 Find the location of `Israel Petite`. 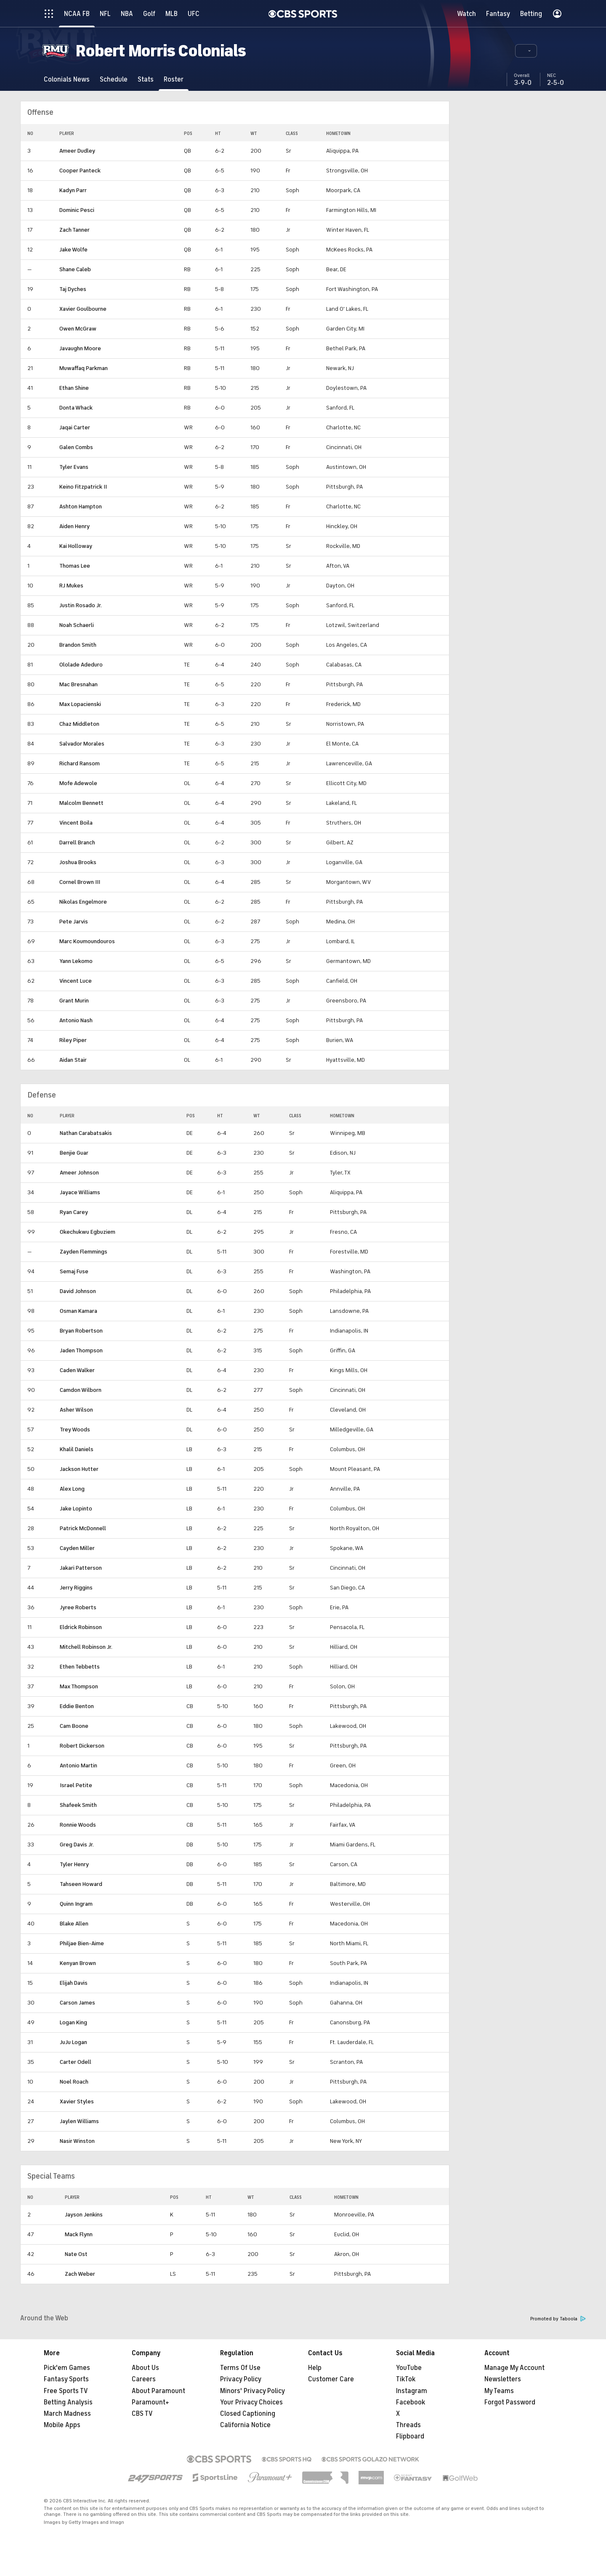

Israel Petite is located at coordinates (76, 1785).